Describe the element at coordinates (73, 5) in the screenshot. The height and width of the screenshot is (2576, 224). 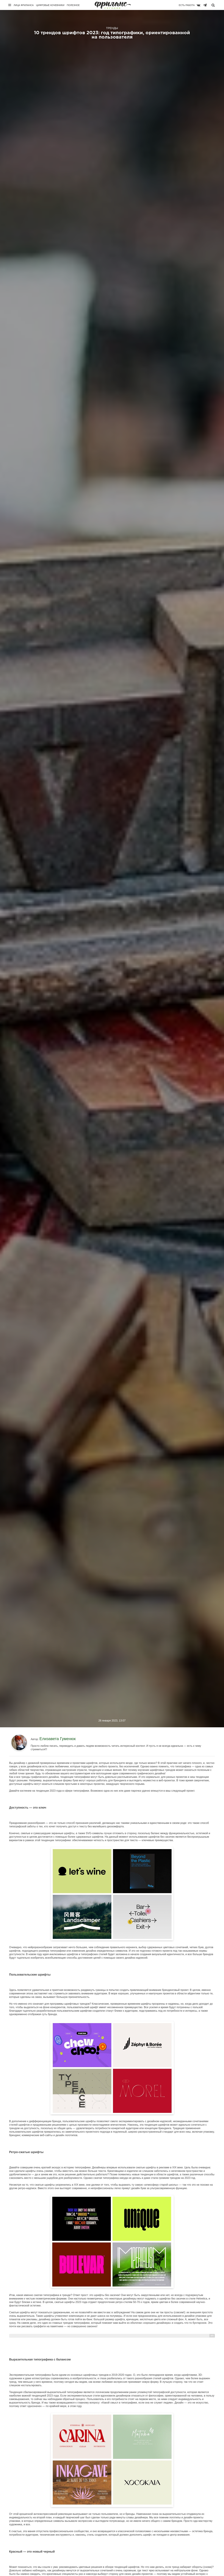
I see `Полезное` at that location.